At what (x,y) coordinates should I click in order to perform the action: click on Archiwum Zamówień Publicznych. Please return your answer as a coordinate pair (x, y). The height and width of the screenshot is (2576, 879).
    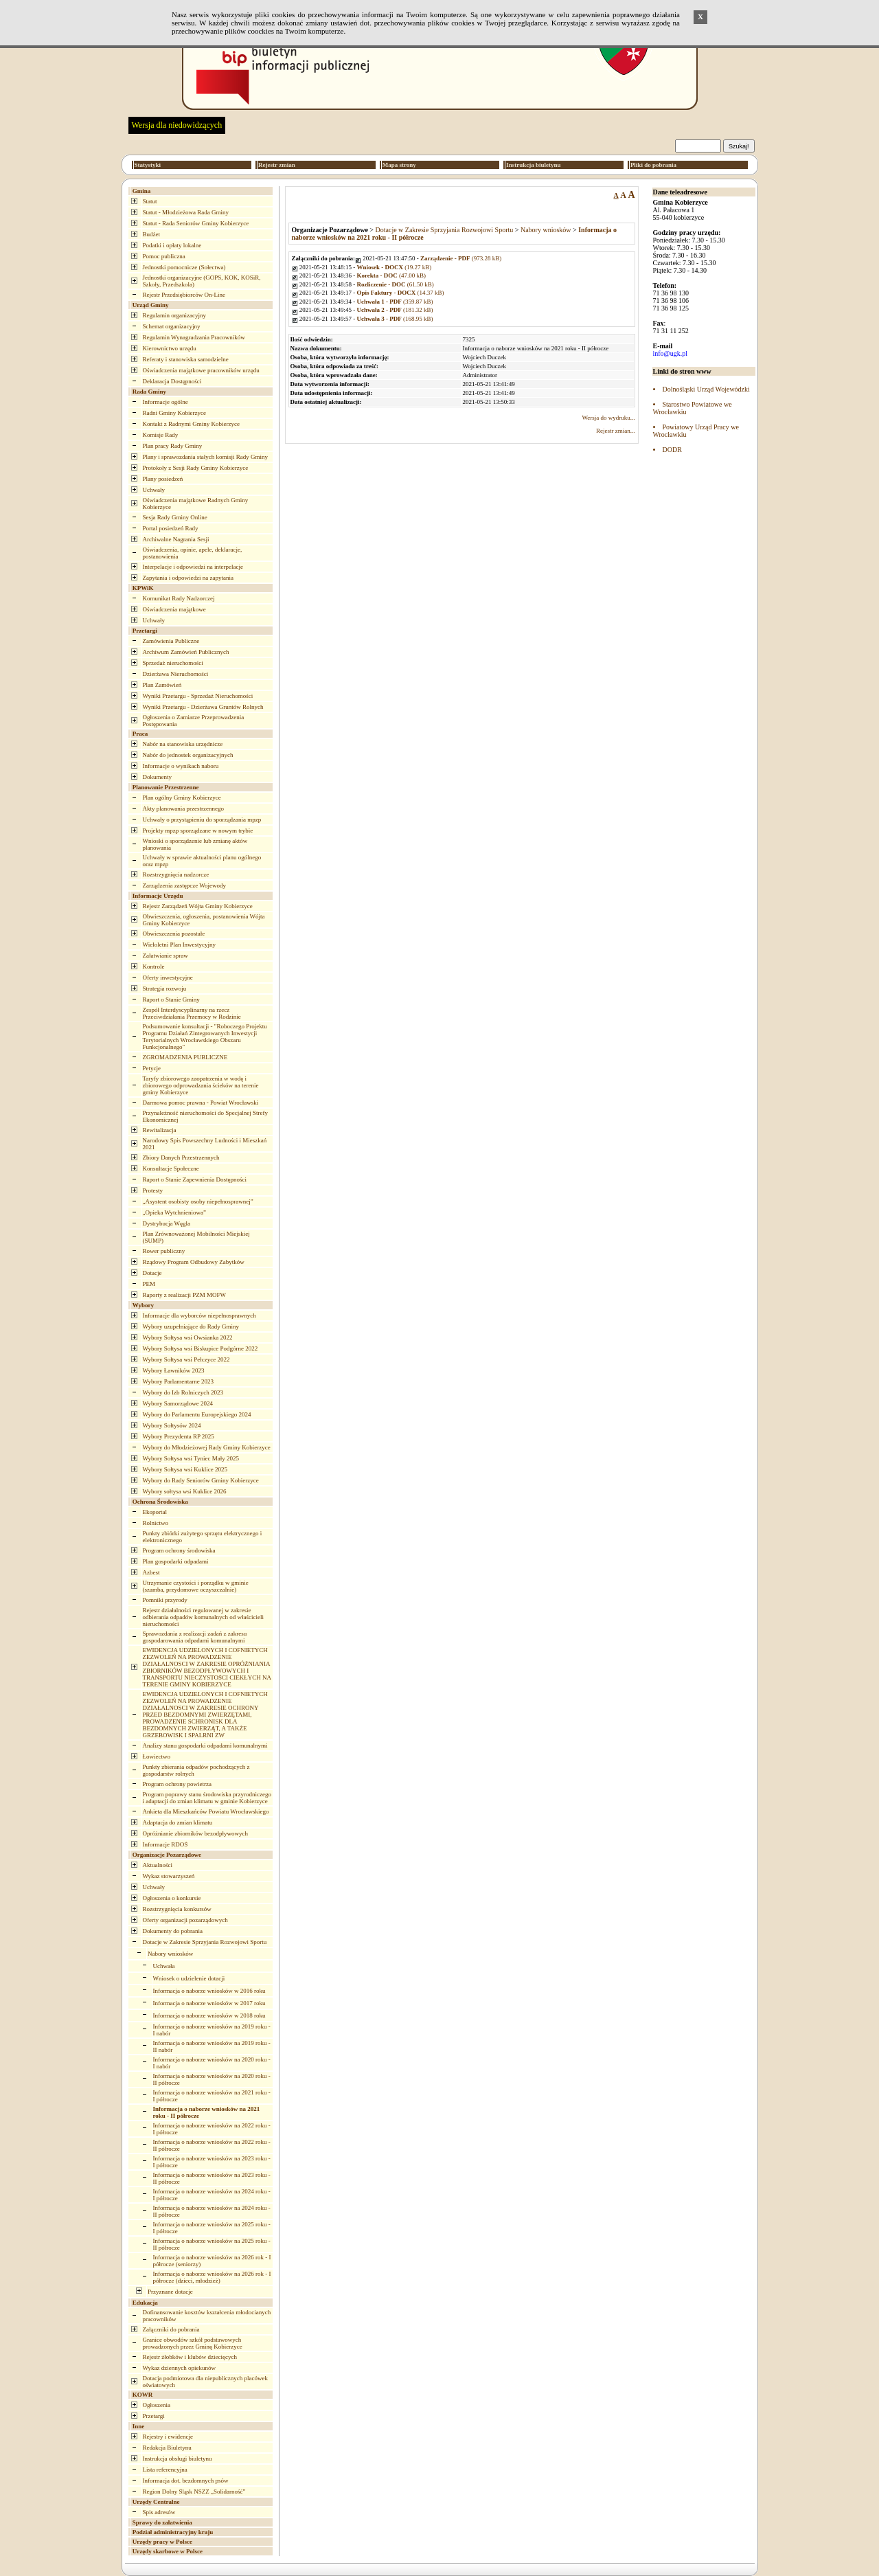
    Looking at the image, I should click on (186, 651).